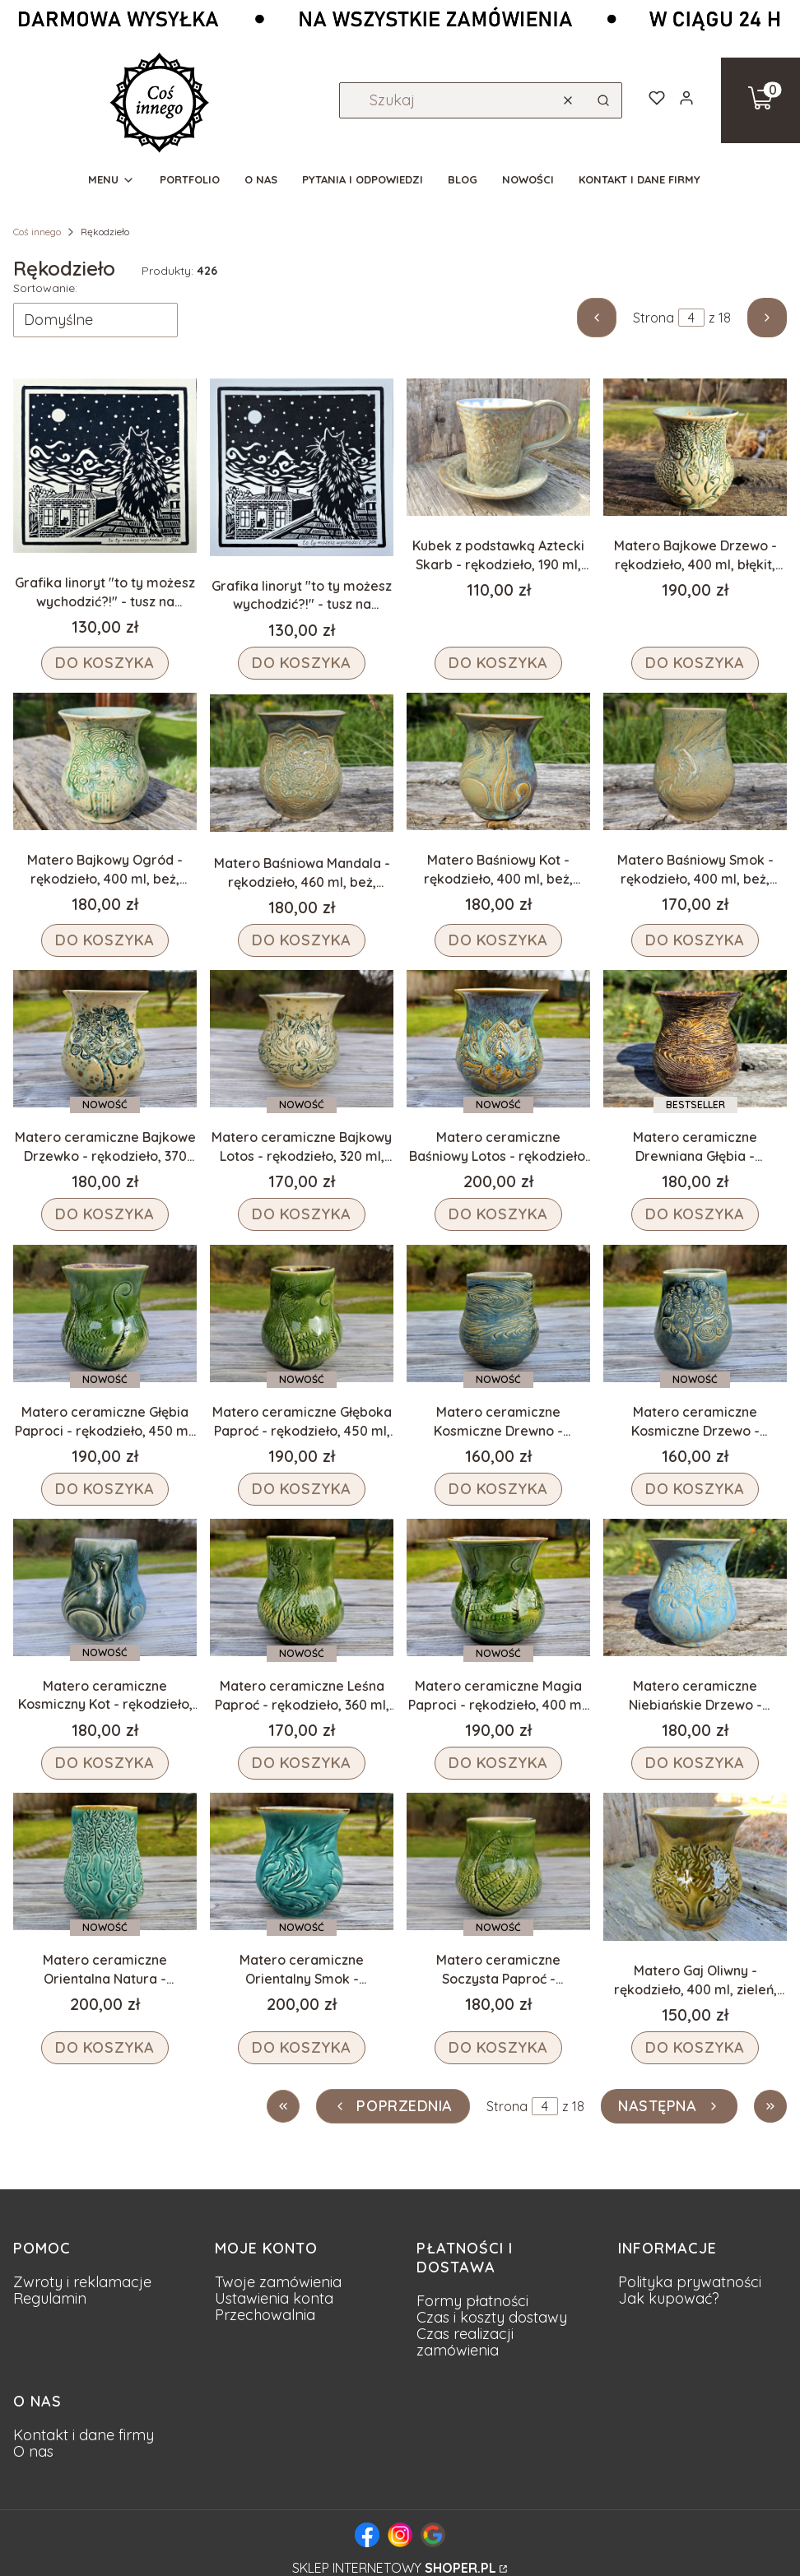 This screenshot has width=800, height=2576. Describe the element at coordinates (105, 1038) in the screenshot. I see `[Przejdź do produktu Matero ceramiczne Bajkowe Drzewko - rękodzieło, 370 ml, beż, niebieski.]` at that location.